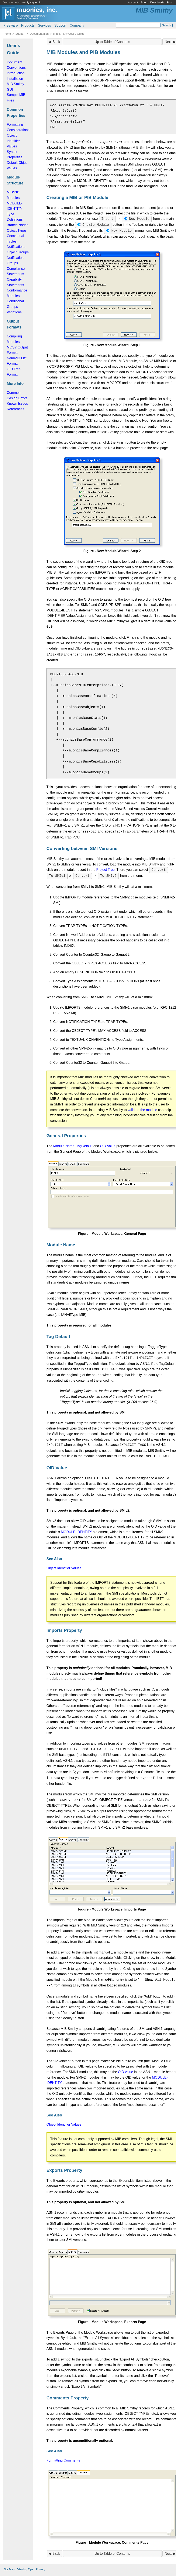 This screenshot has width=176, height=2576. Describe the element at coordinates (125, 2062) in the screenshot. I see `OID value` at that location.